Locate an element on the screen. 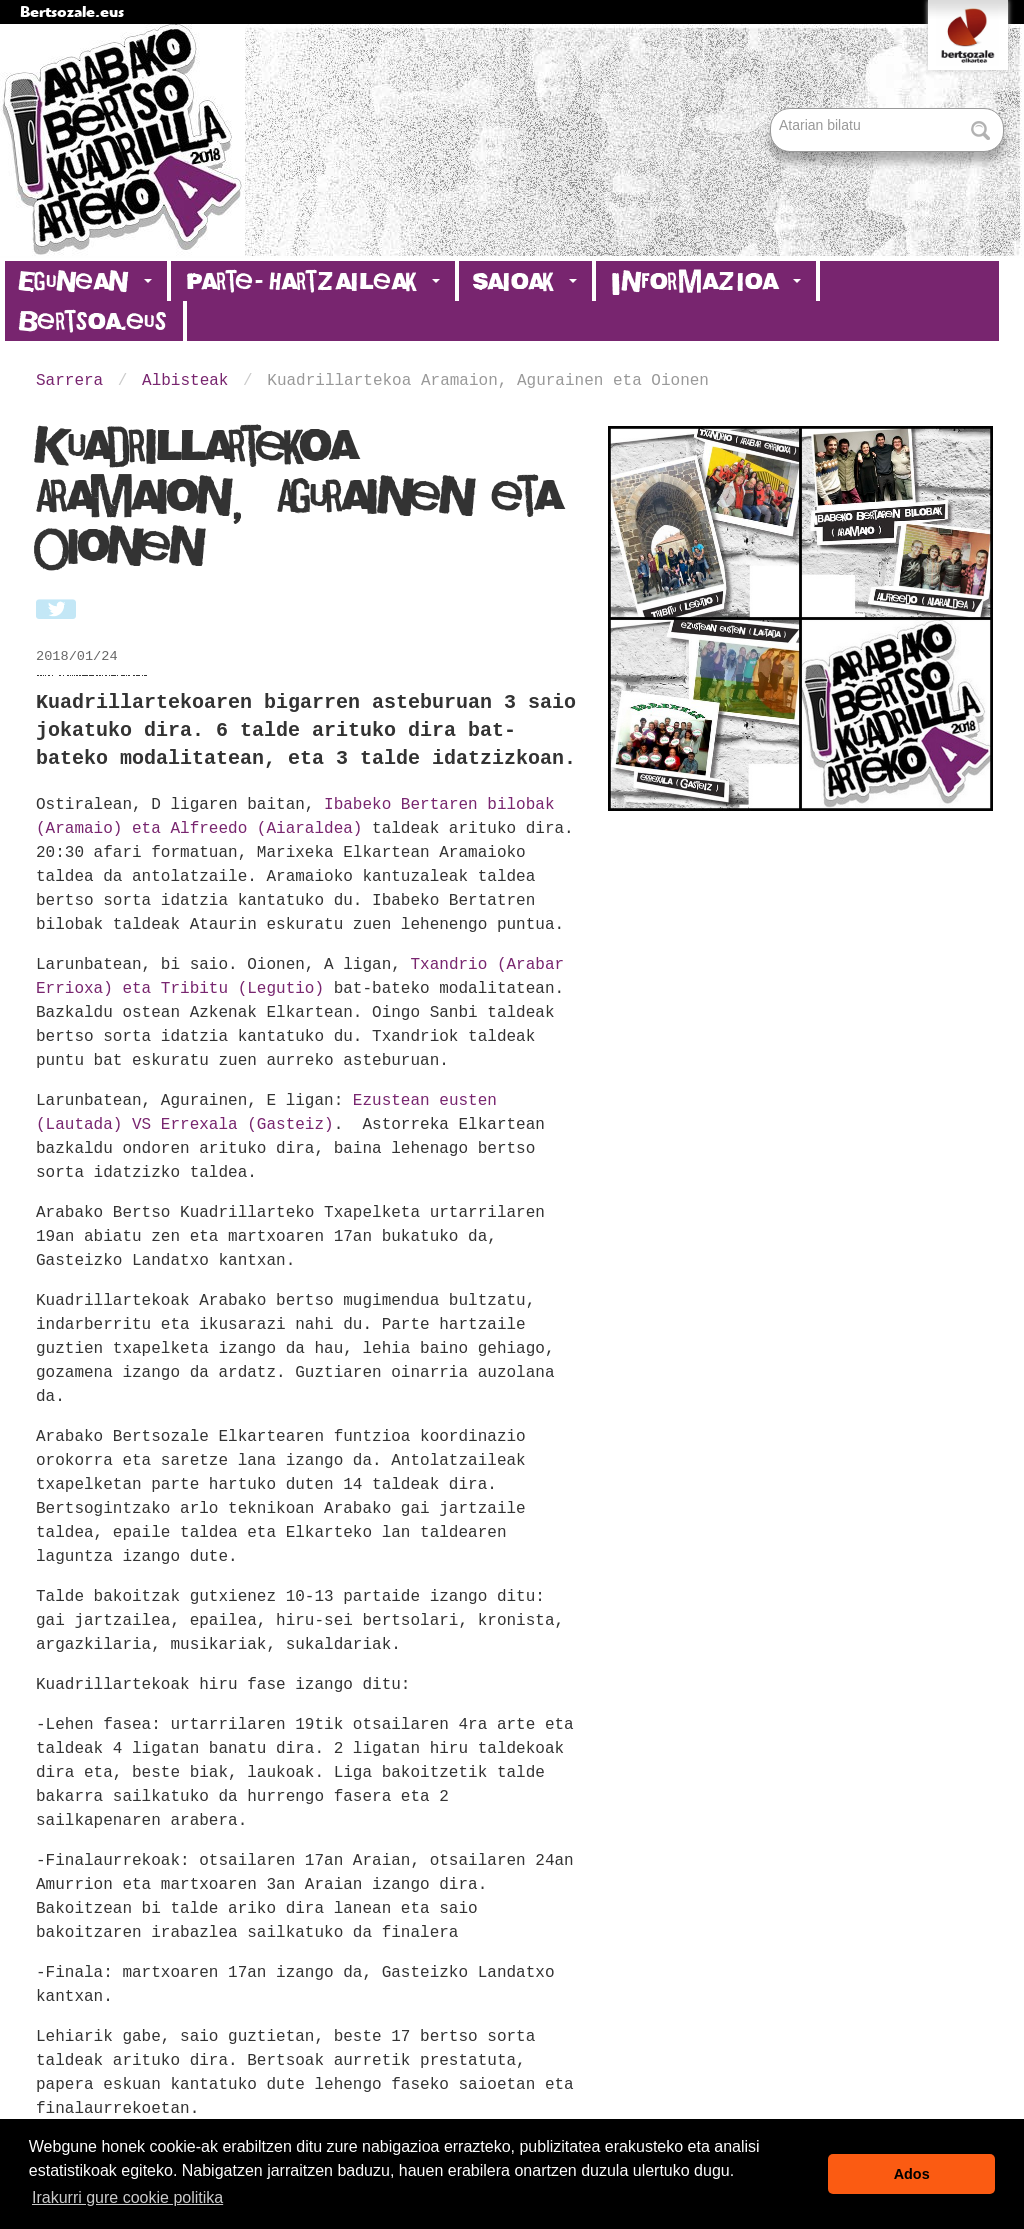  Saioak is located at coordinates (525, 281).